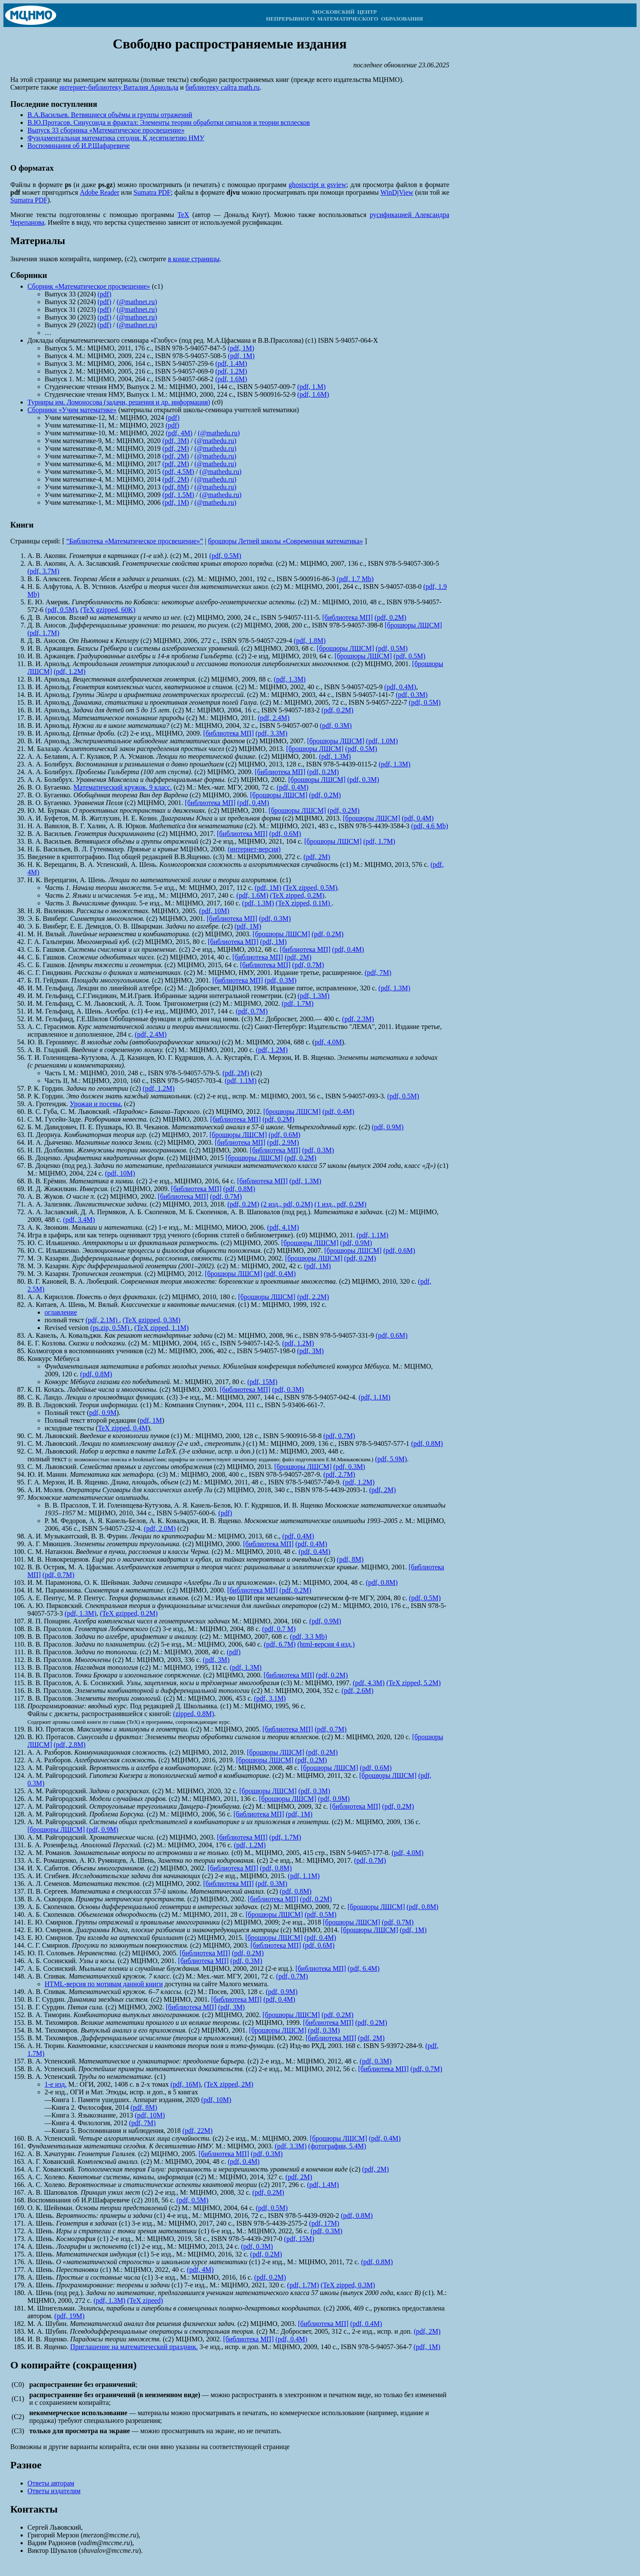 This screenshot has height=2576, width=640. Describe the element at coordinates (43, 632) in the screenshot. I see `(pdf, 1.7M)` at that location.